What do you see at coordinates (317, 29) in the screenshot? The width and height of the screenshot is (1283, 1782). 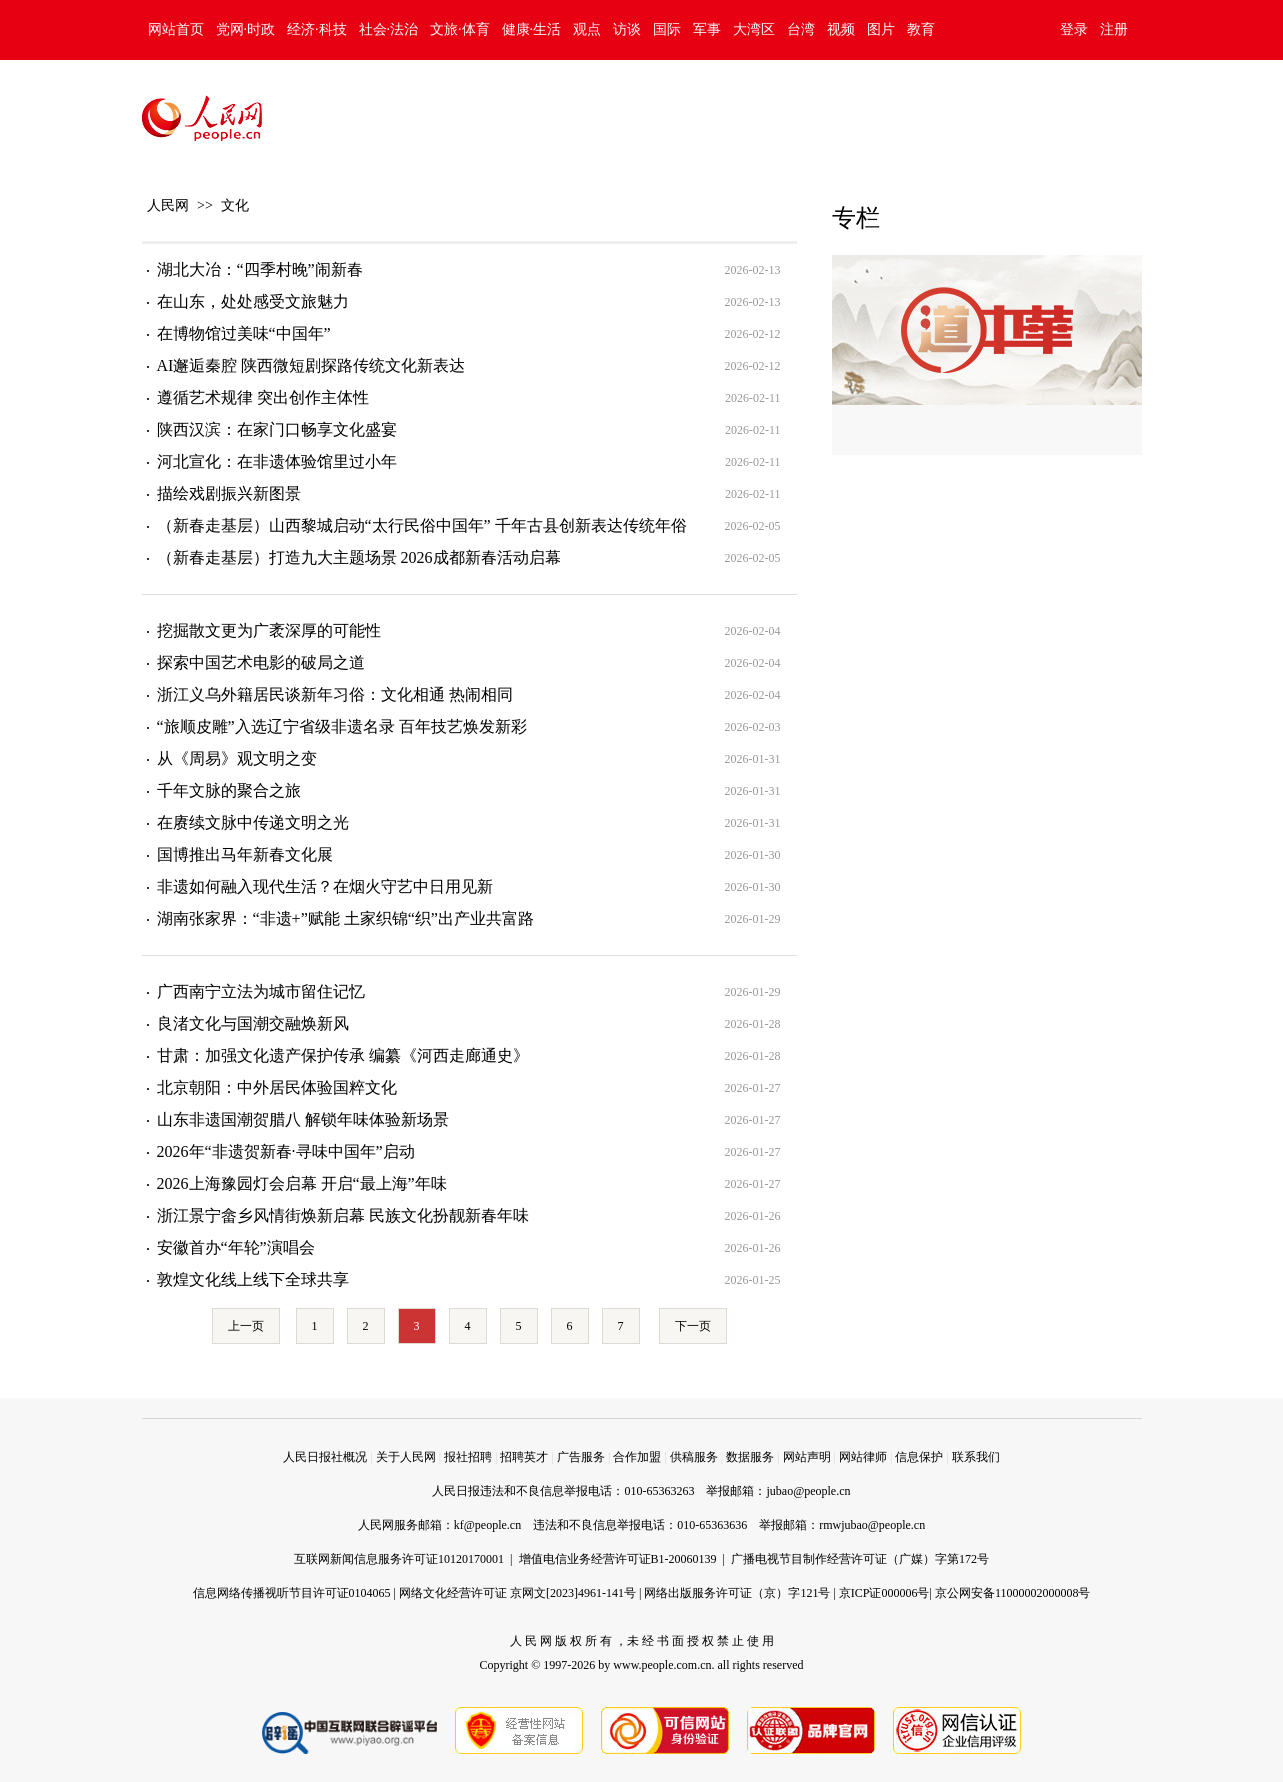 I see `经济·科技` at bounding box center [317, 29].